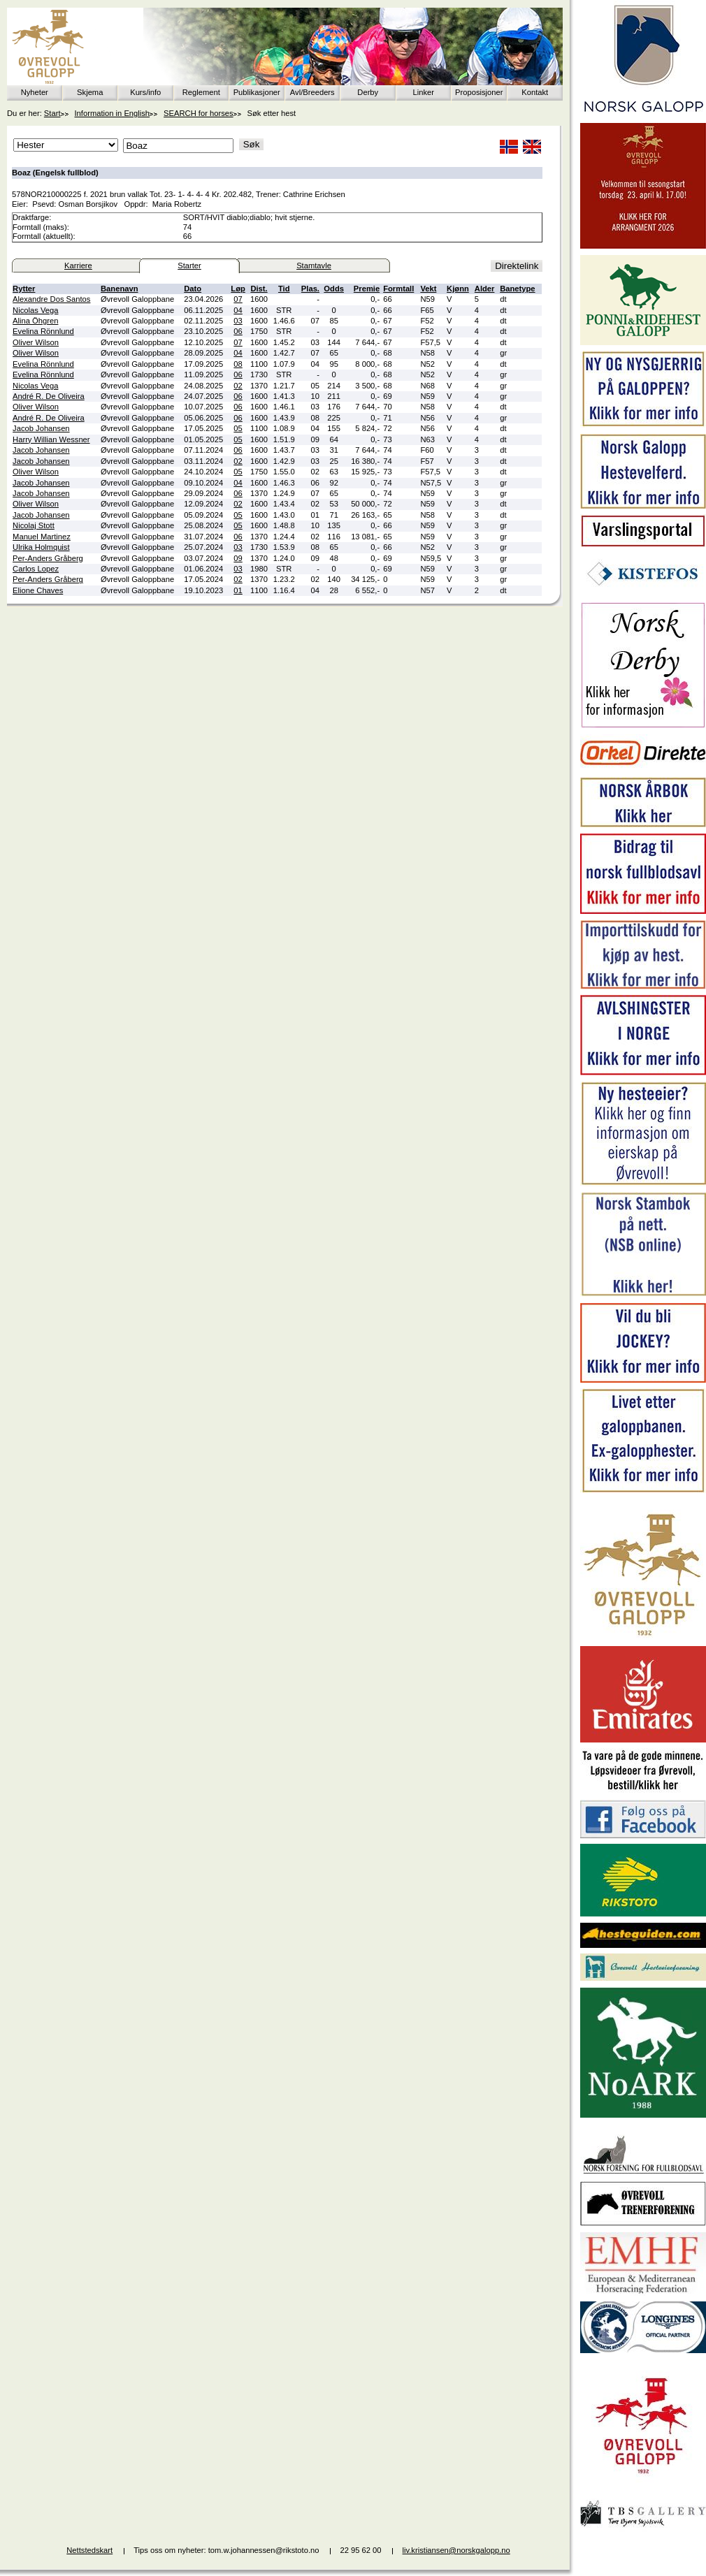  What do you see at coordinates (43, 331) in the screenshot?
I see `Evelina Rönnlund` at bounding box center [43, 331].